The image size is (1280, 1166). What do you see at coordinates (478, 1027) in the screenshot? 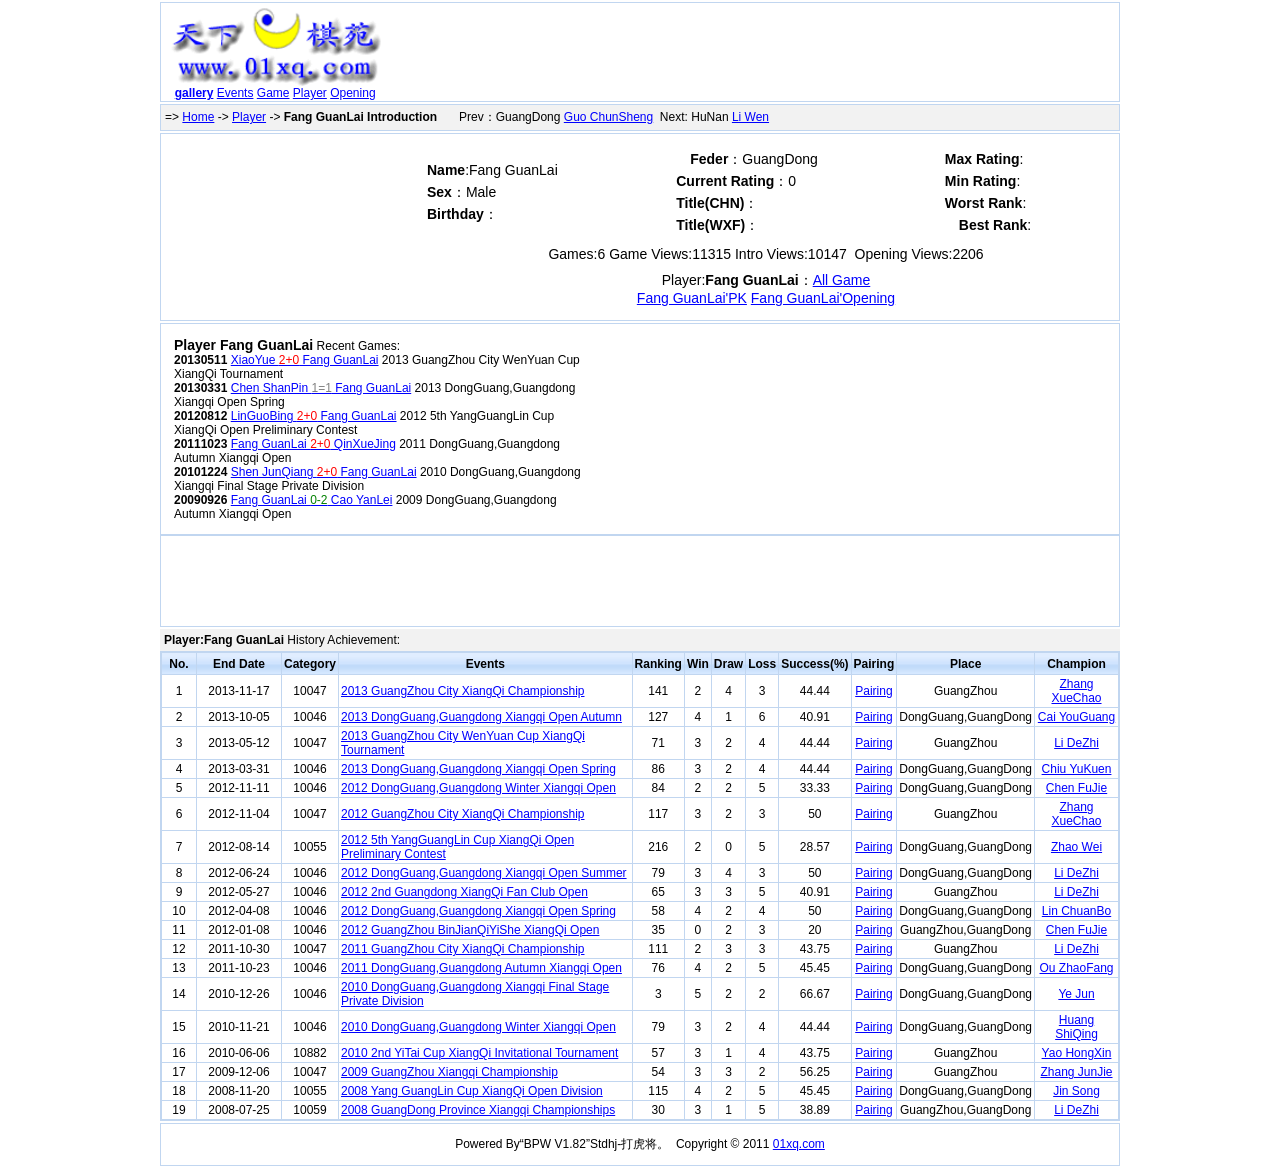
I see `2010 DongGuang,Guangdong Winter Xiangqi Open` at bounding box center [478, 1027].